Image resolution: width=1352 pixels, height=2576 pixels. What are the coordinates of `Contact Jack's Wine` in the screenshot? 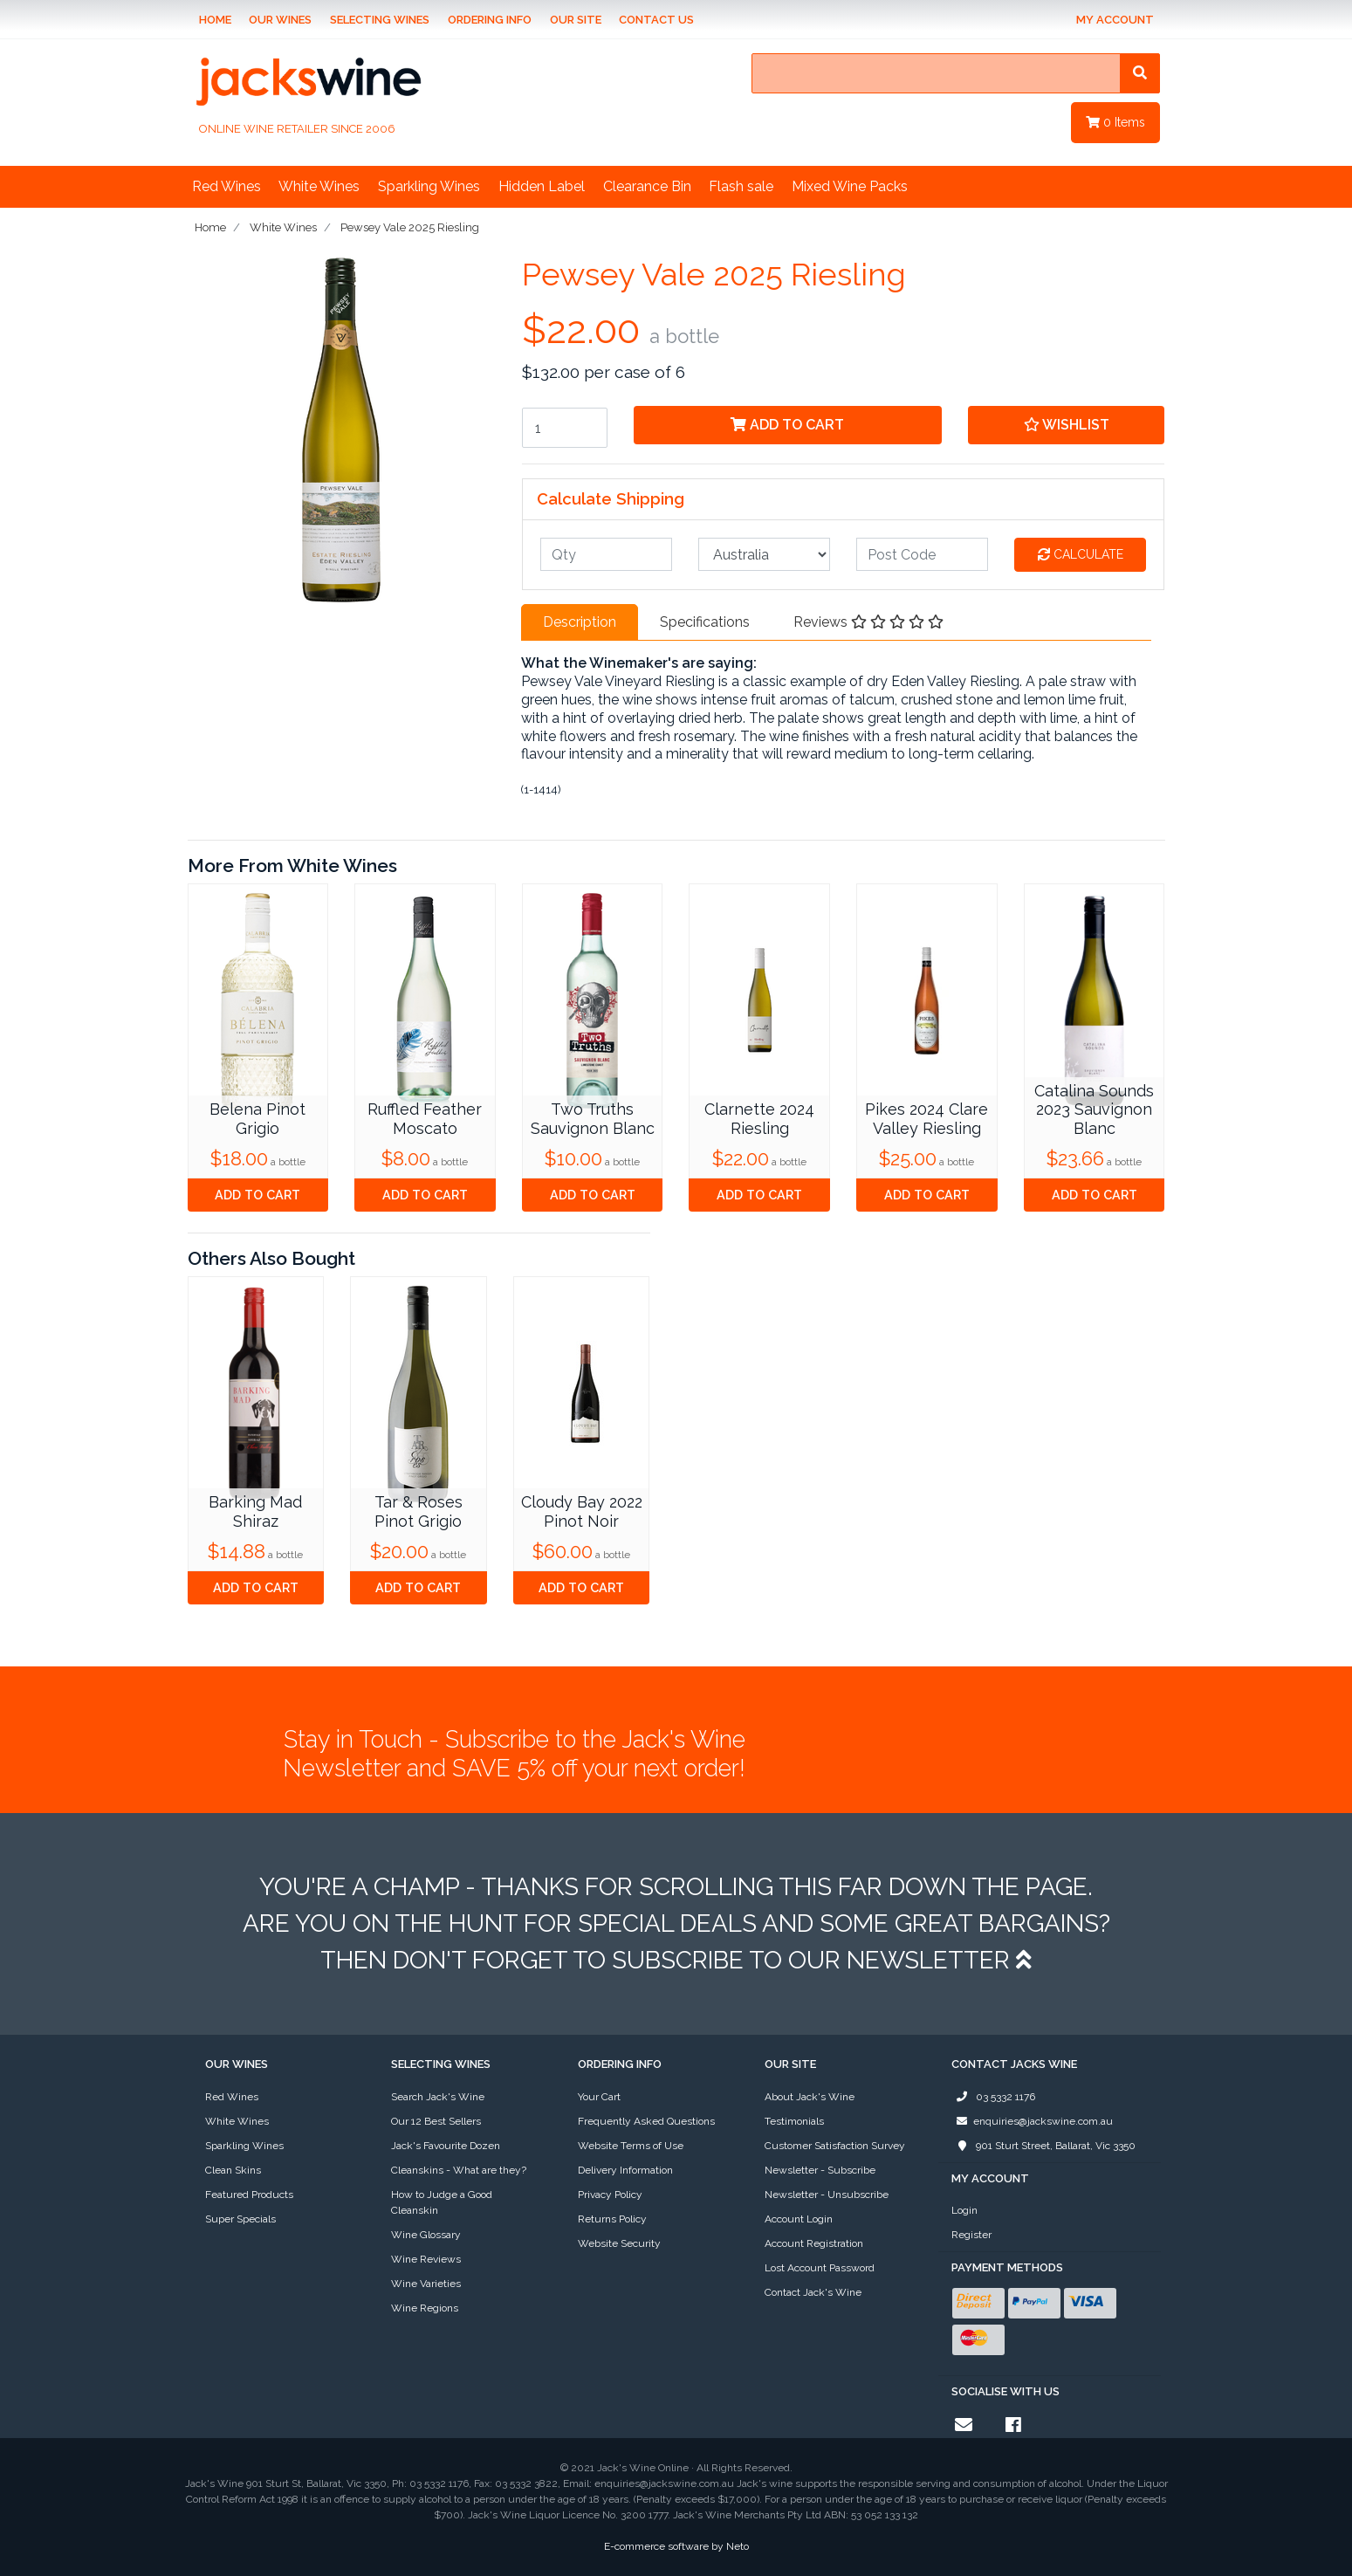 It's located at (813, 2292).